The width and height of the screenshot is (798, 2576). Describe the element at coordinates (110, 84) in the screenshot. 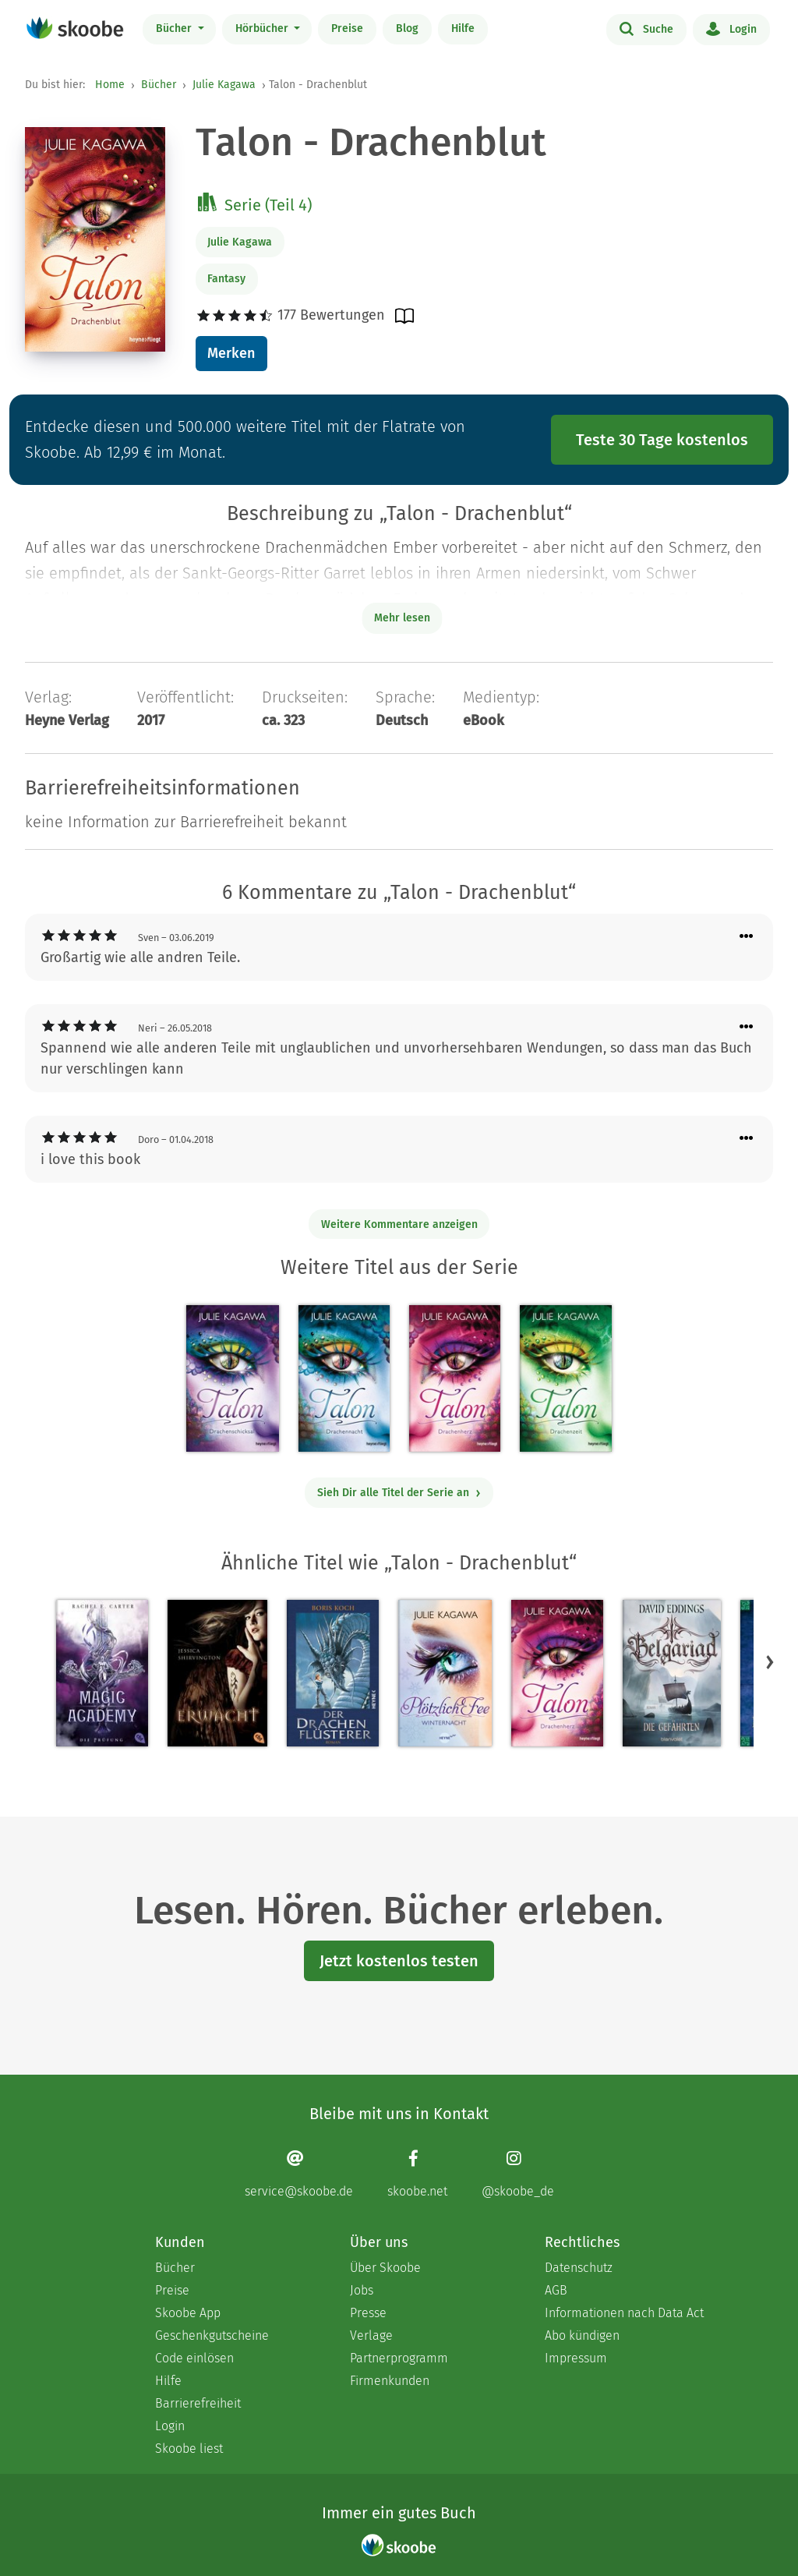

I see `Home` at that location.